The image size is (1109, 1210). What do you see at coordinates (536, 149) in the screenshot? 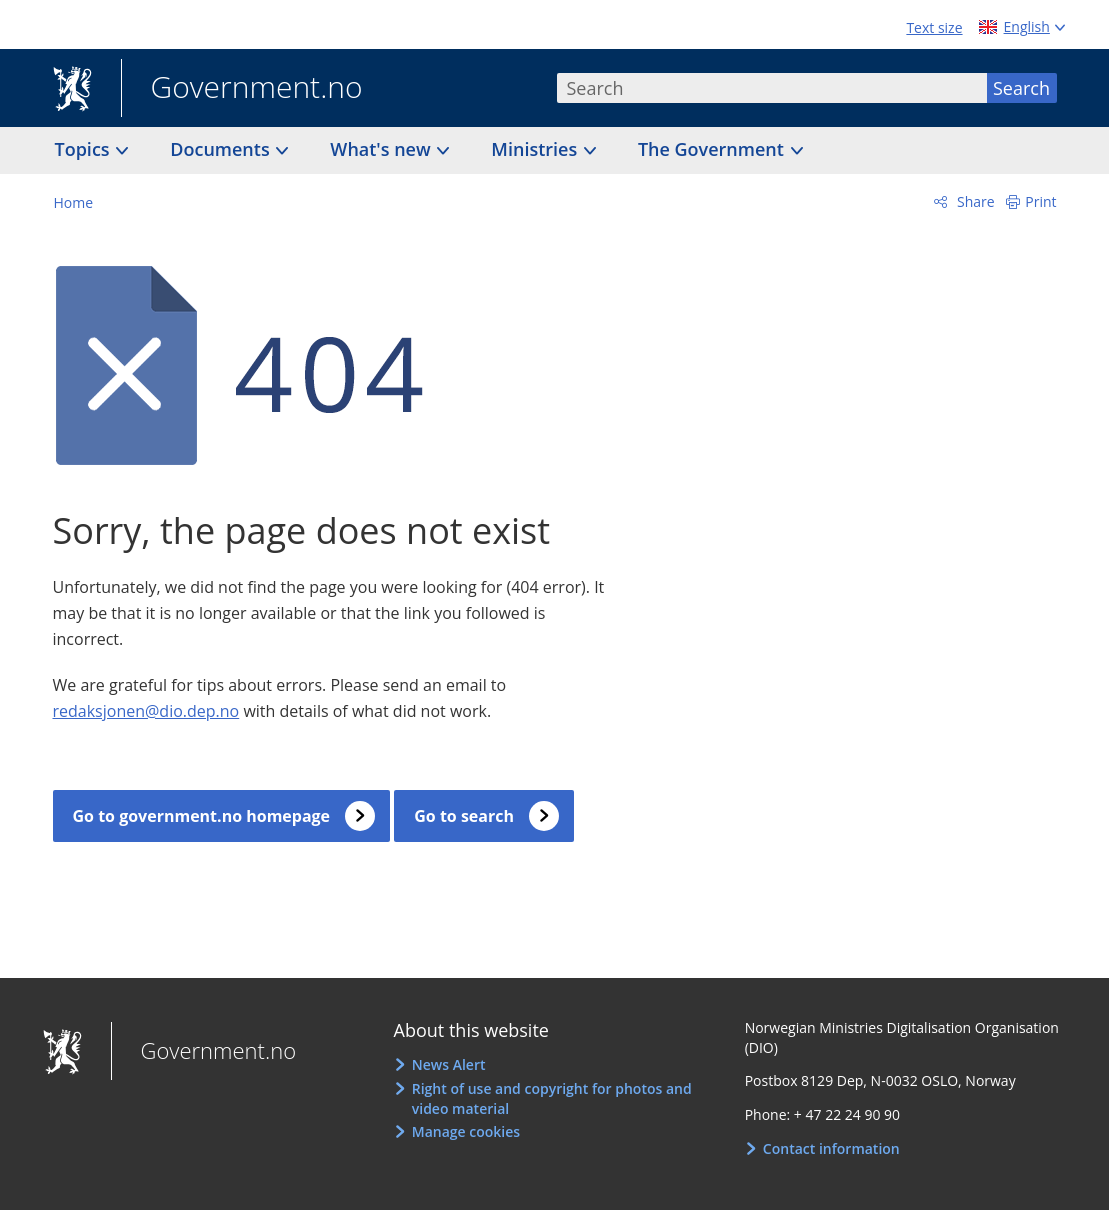
I see `Ministries [button]` at bounding box center [536, 149].